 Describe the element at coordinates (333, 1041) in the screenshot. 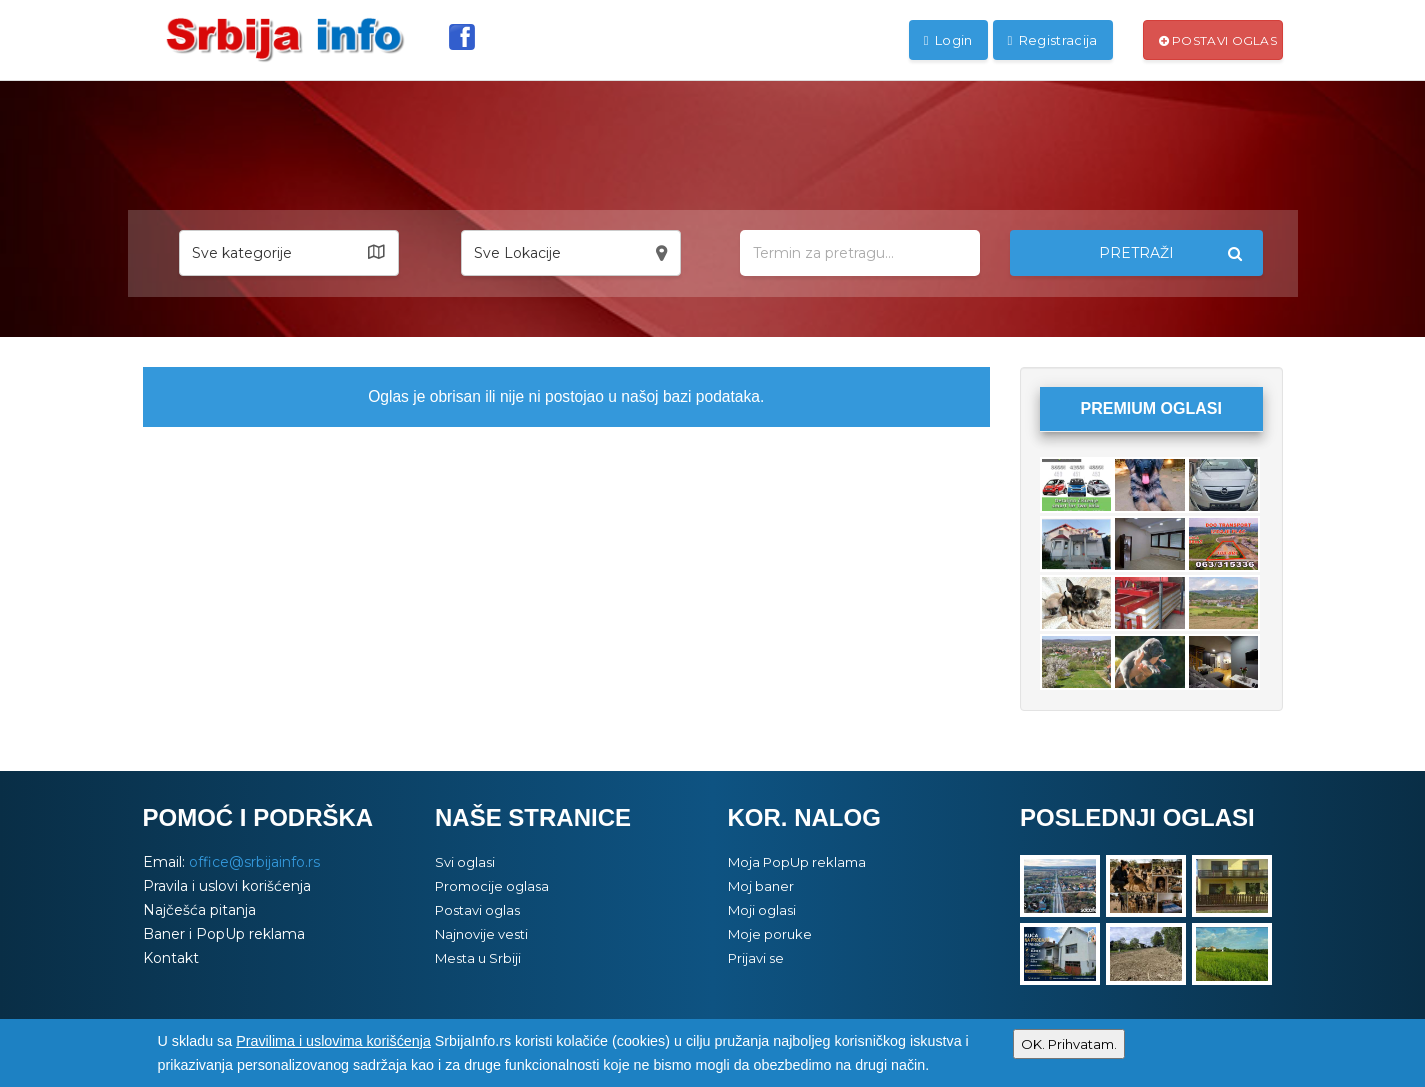

I see `Pravilima i uslovima korišćenja` at that location.